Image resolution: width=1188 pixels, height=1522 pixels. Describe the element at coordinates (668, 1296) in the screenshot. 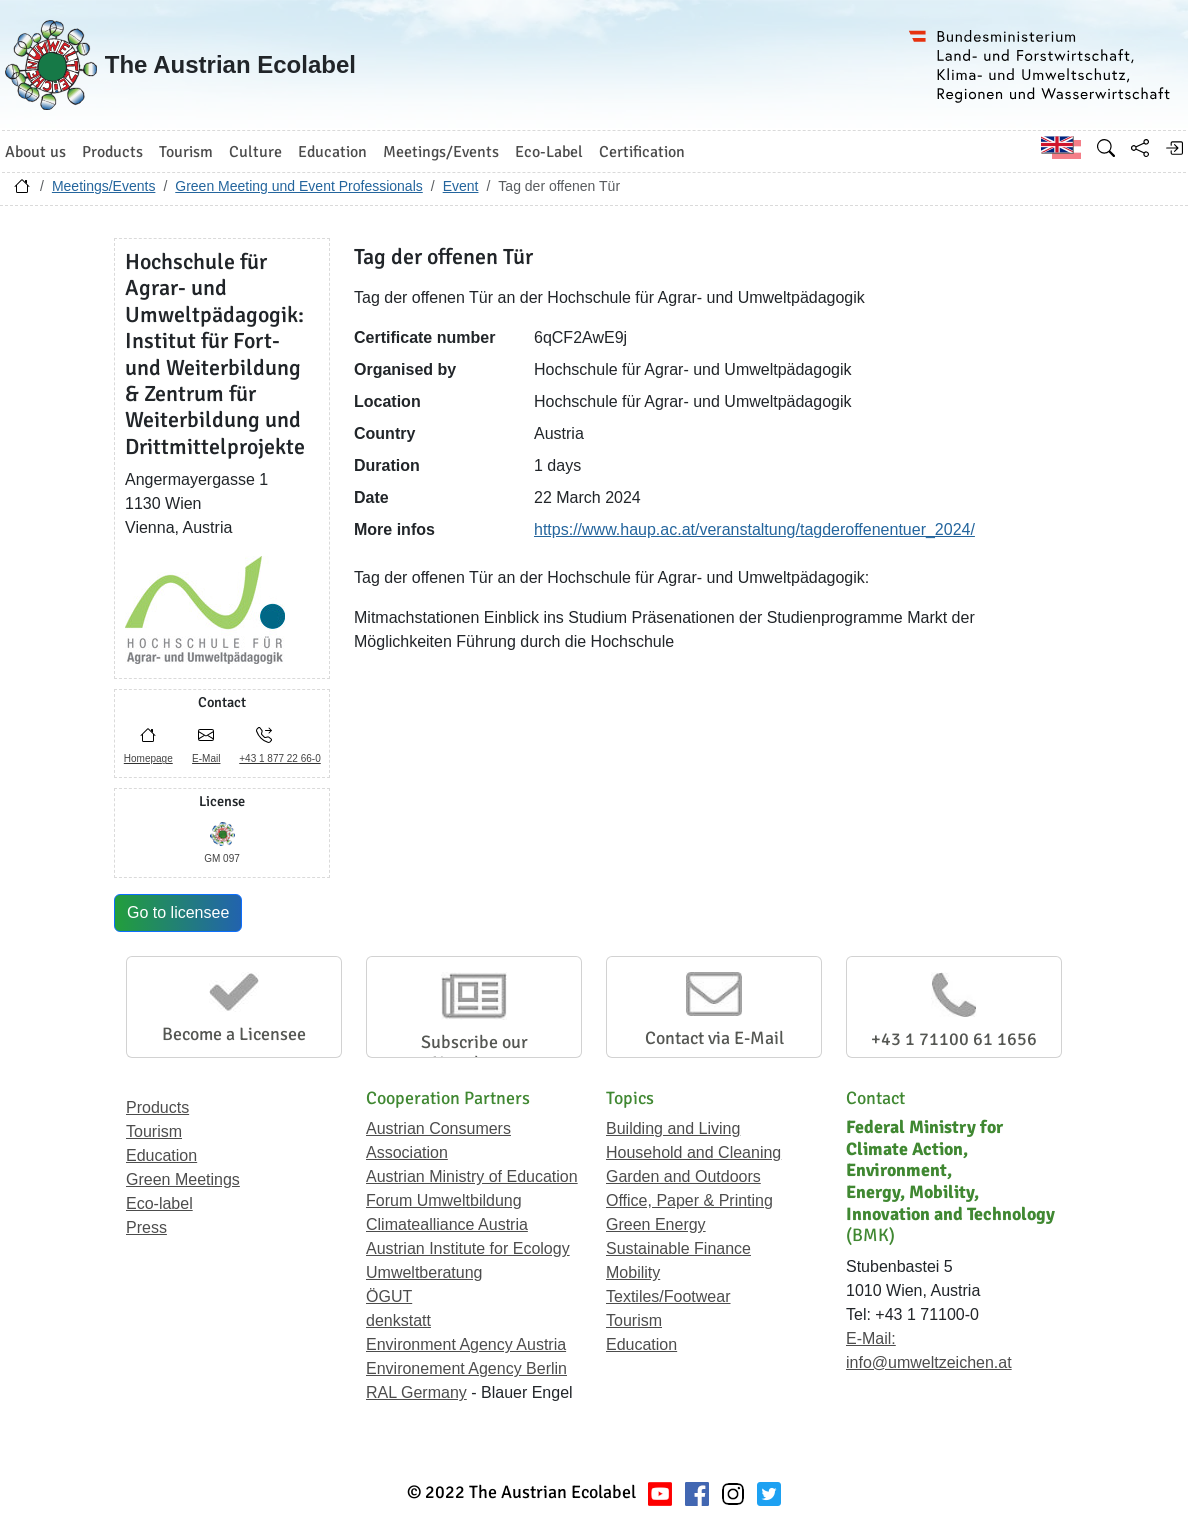

I see `Textiles/Footwear` at that location.